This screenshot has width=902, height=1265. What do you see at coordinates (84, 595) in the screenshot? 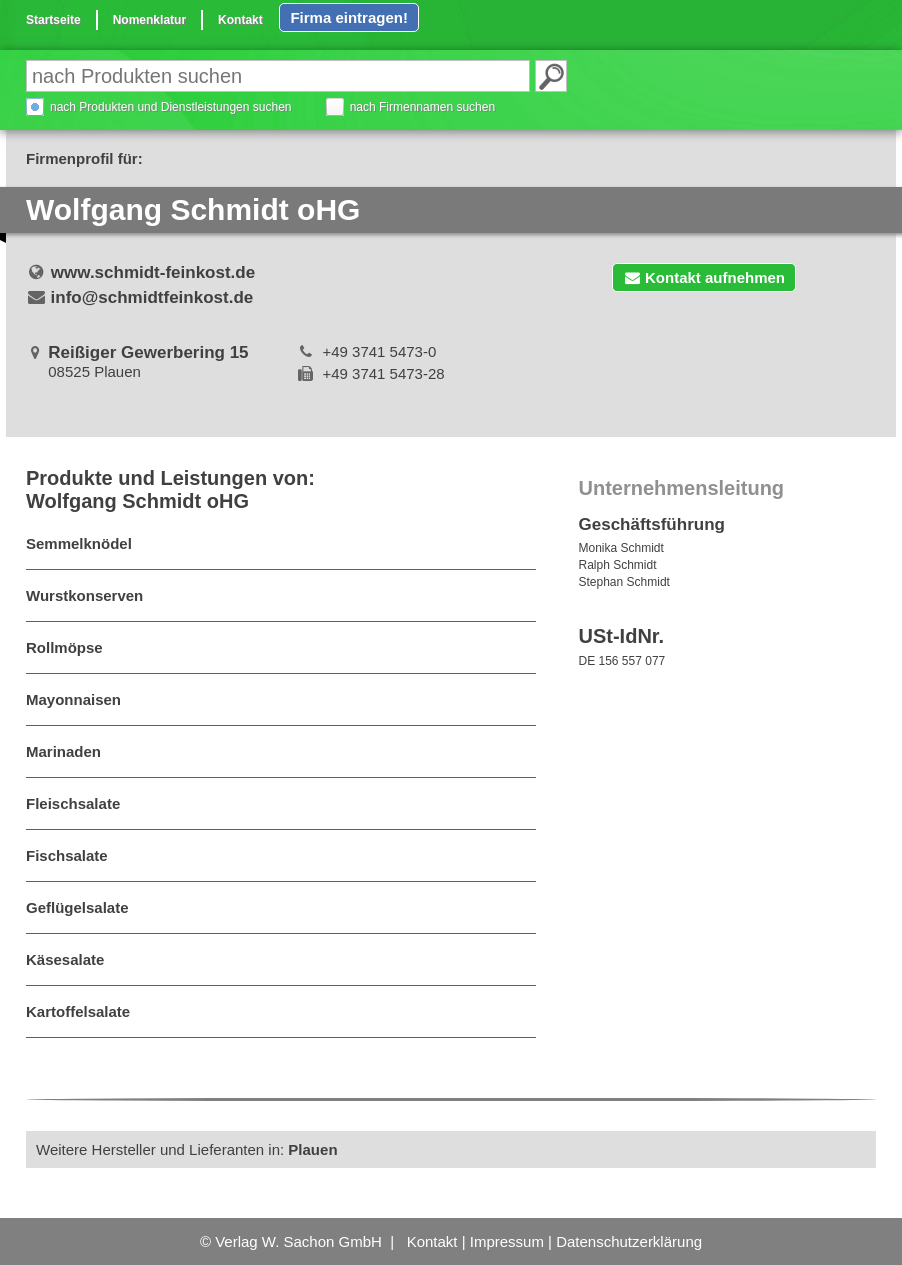
I see `Wurstkonserven` at bounding box center [84, 595].